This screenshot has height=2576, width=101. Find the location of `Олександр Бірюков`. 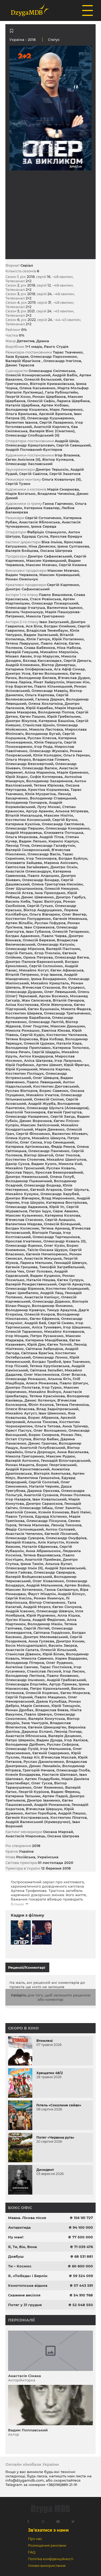

Олександр Бірюков is located at coordinates (24, 1288).